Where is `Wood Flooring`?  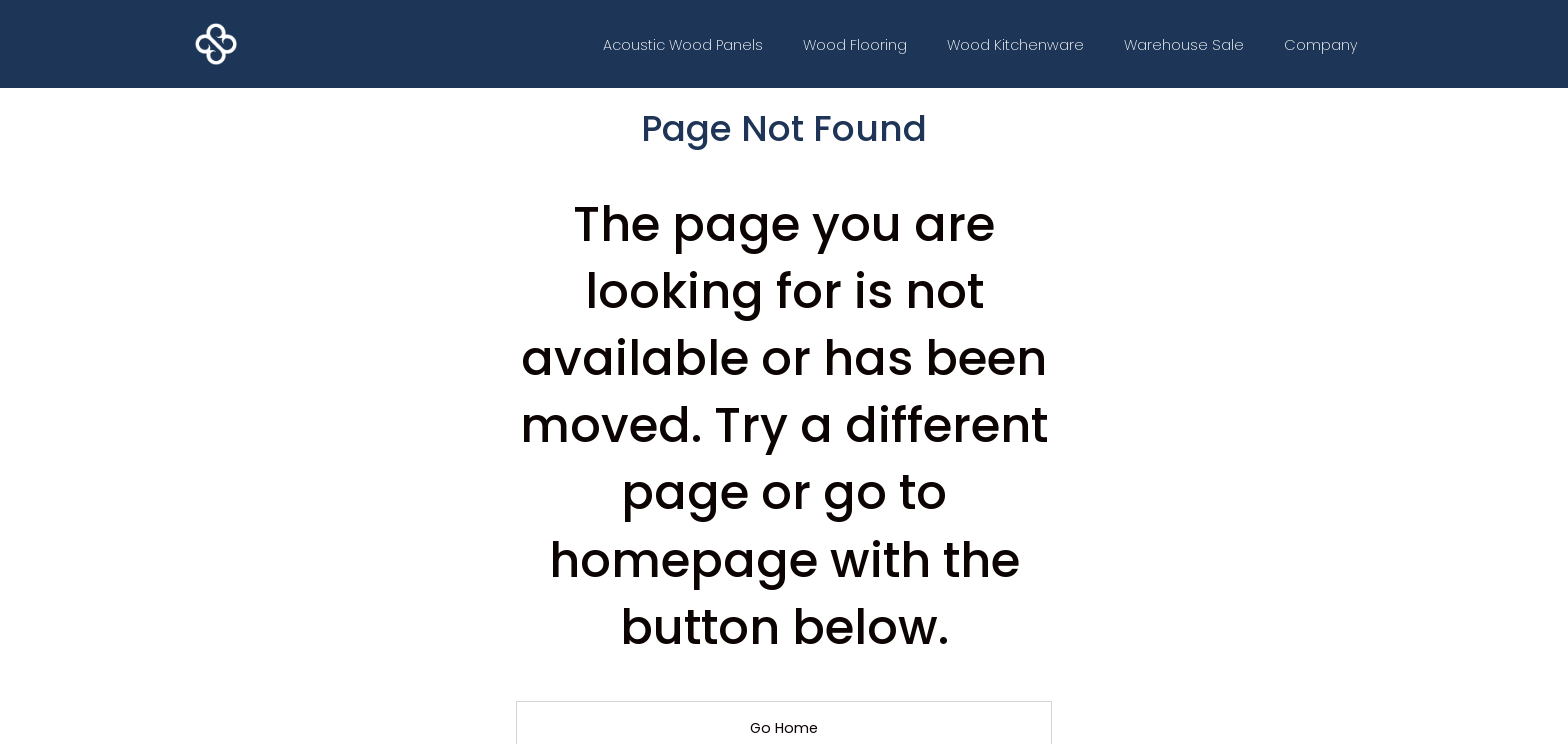 Wood Flooring is located at coordinates (855, 45).